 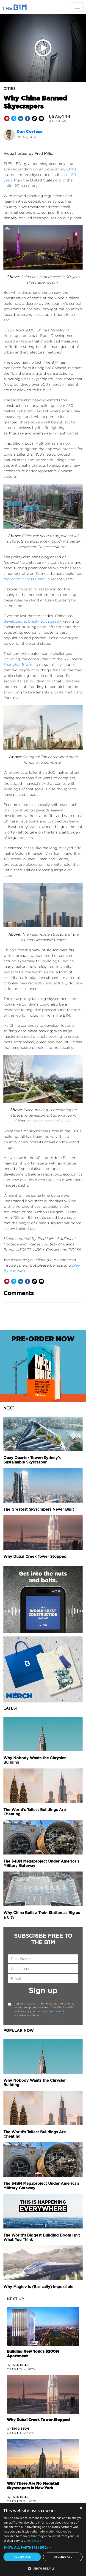 I want to click on Decline all [button], so click(x=63, y=2557).